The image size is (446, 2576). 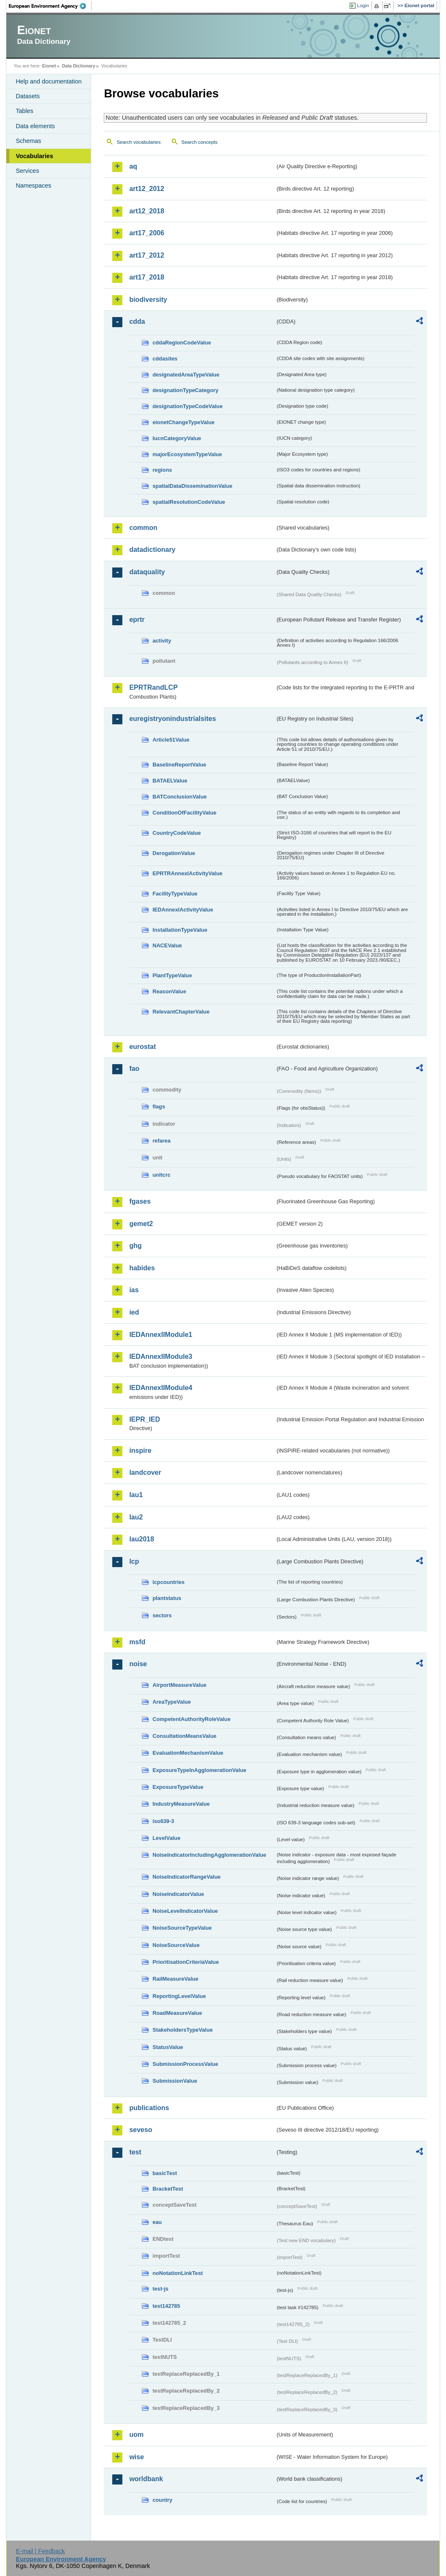 I want to click on EEA, so click(x=50, y=6).